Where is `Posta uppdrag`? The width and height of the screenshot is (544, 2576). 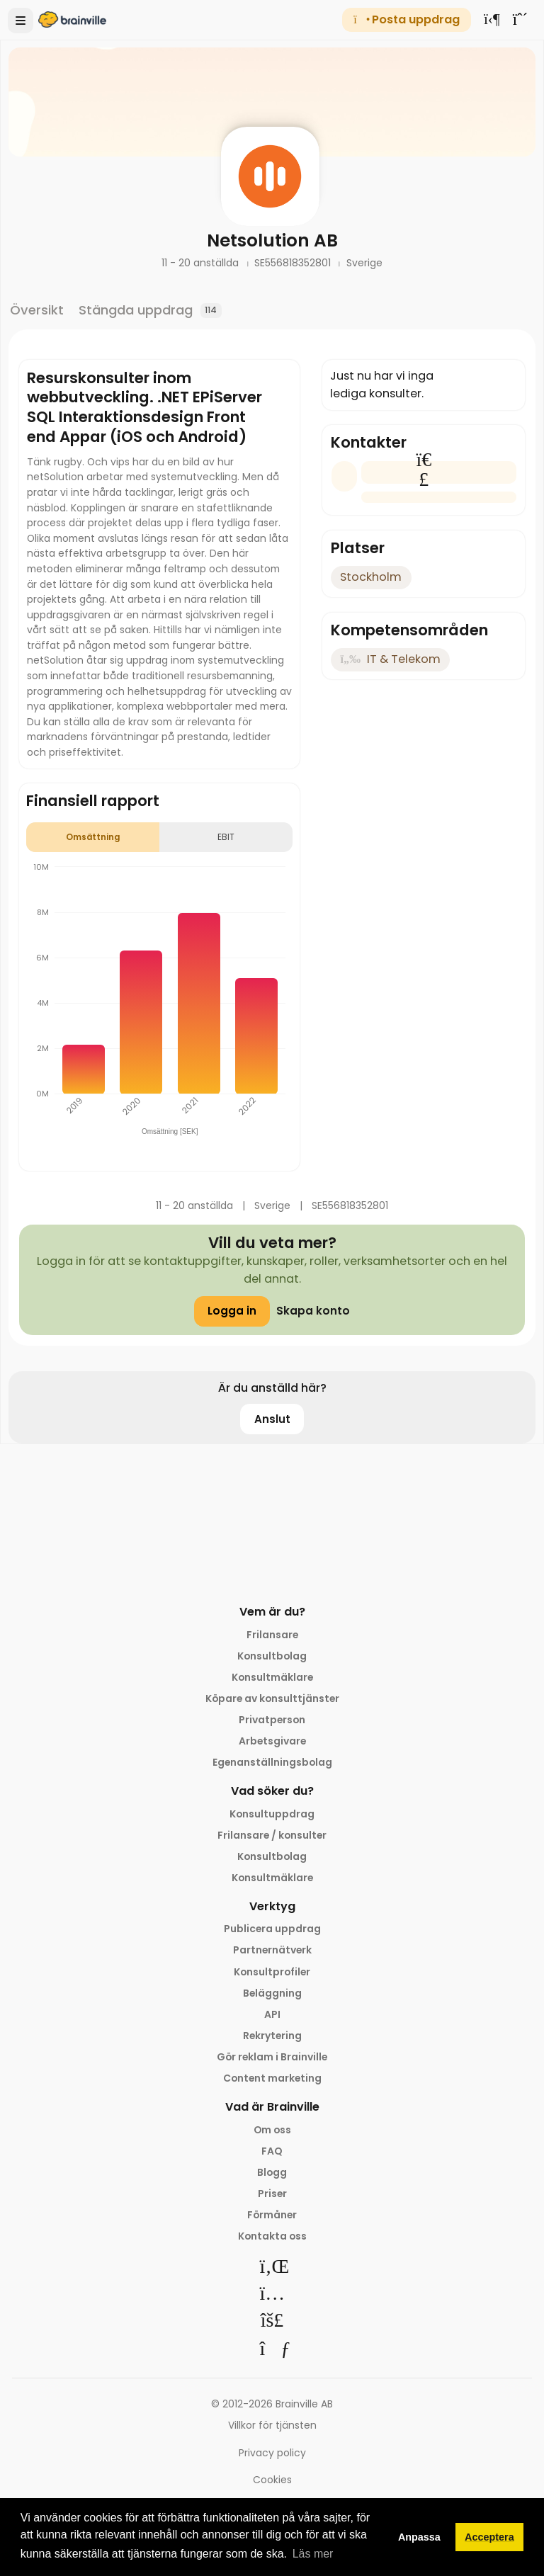 Posta uppdrag is located at coordinates (406, 19).